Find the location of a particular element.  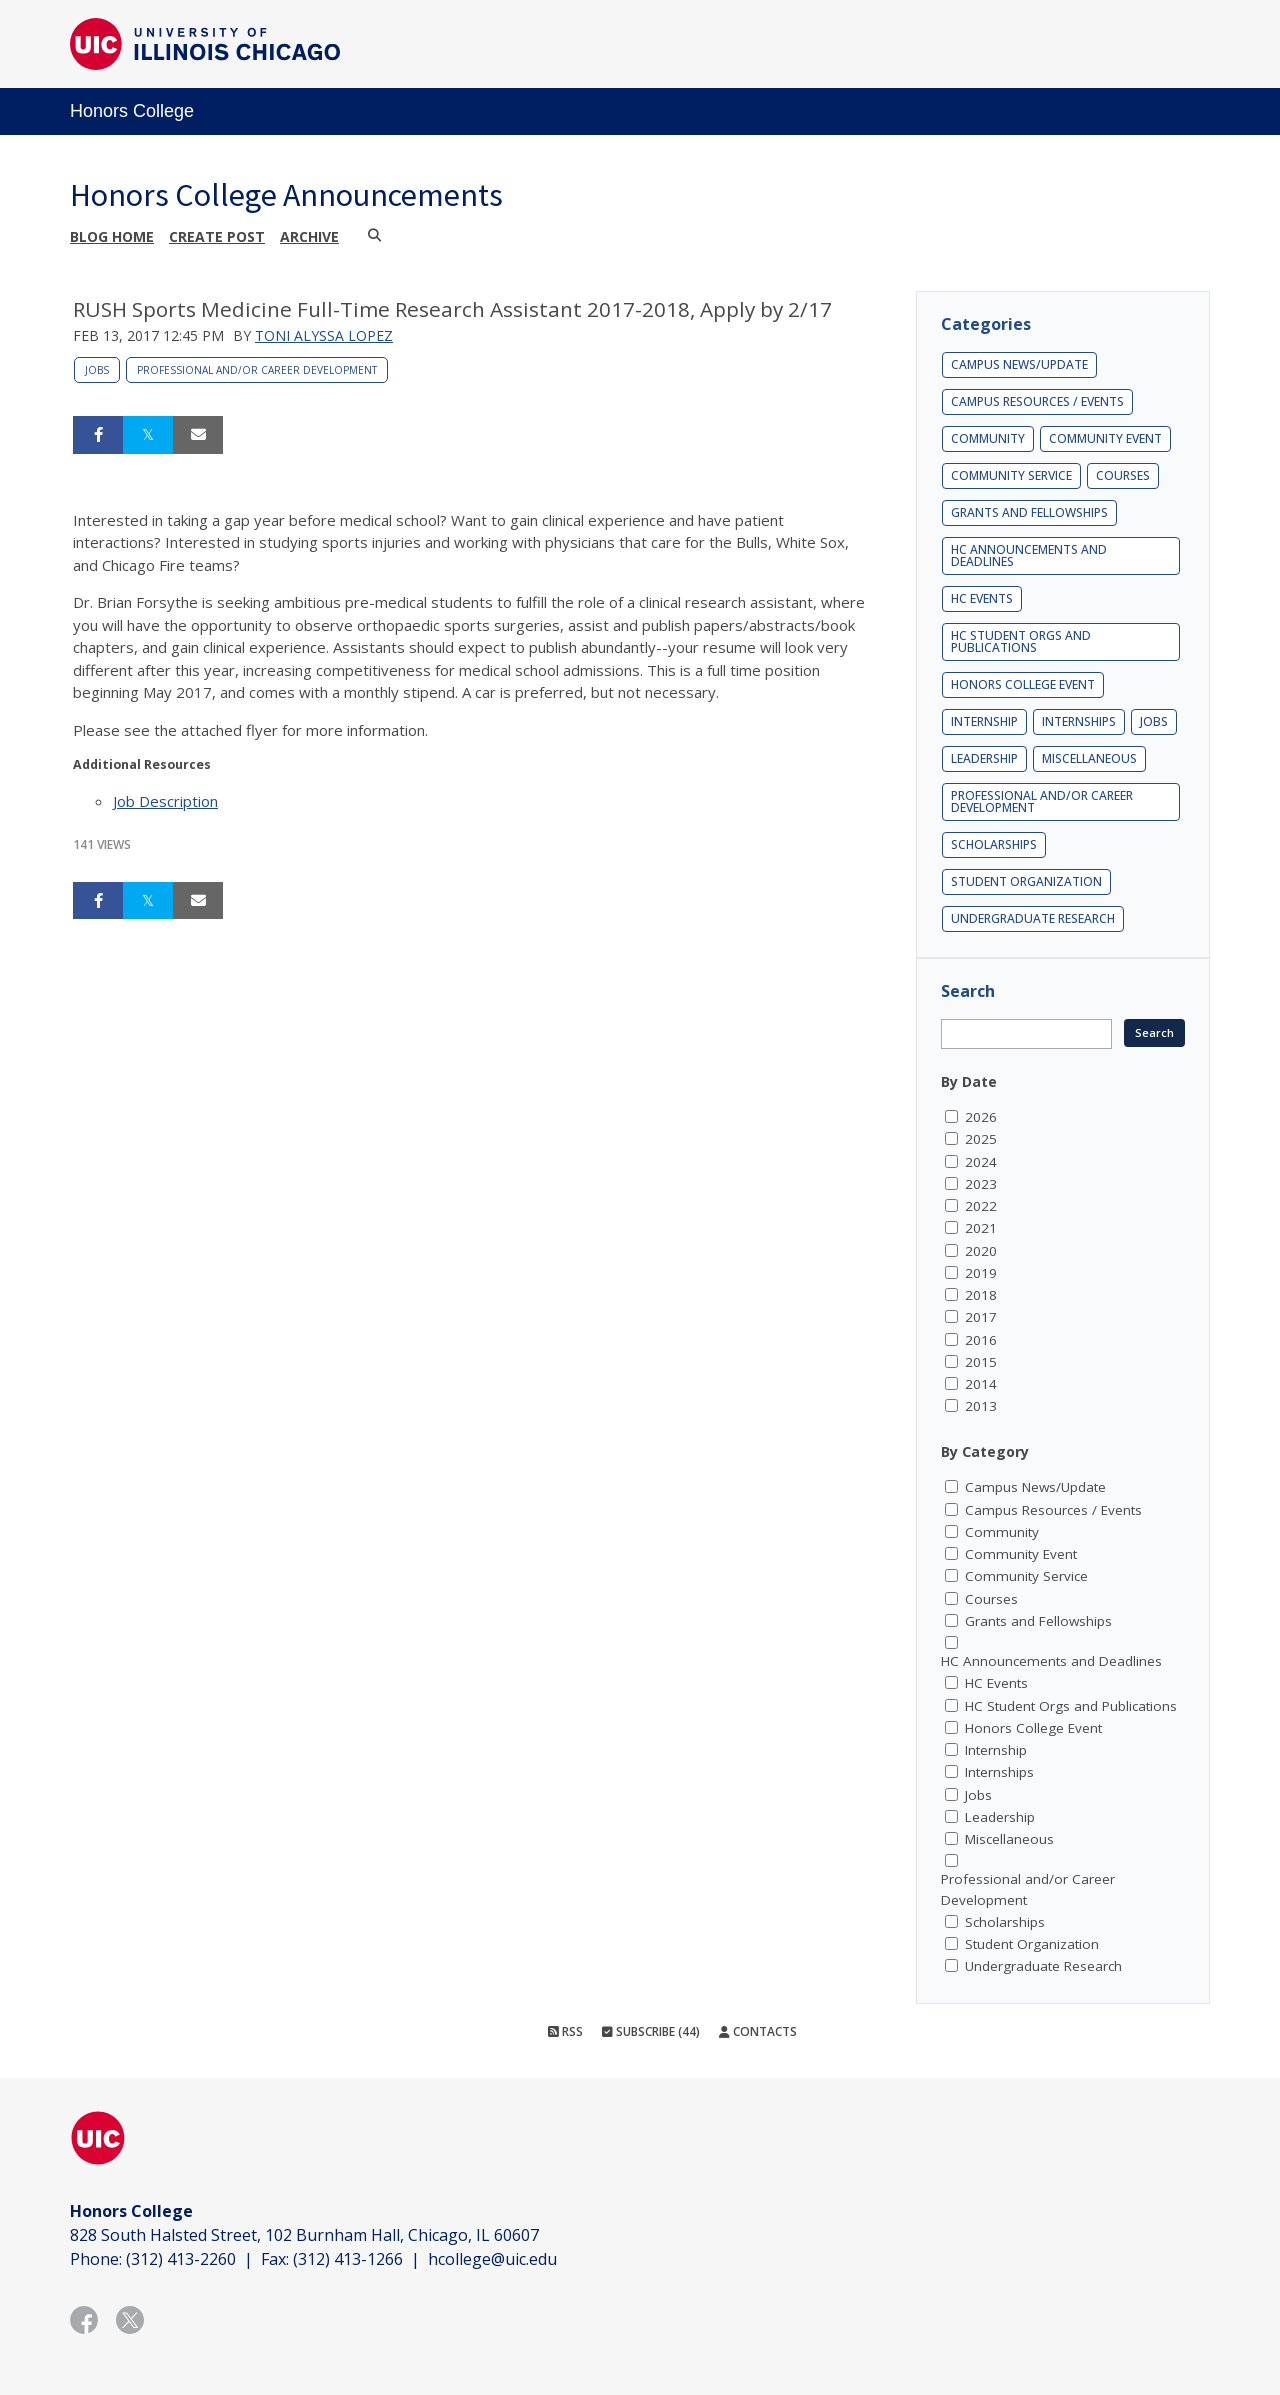

Community Service is located at coordinates (1011, 475).